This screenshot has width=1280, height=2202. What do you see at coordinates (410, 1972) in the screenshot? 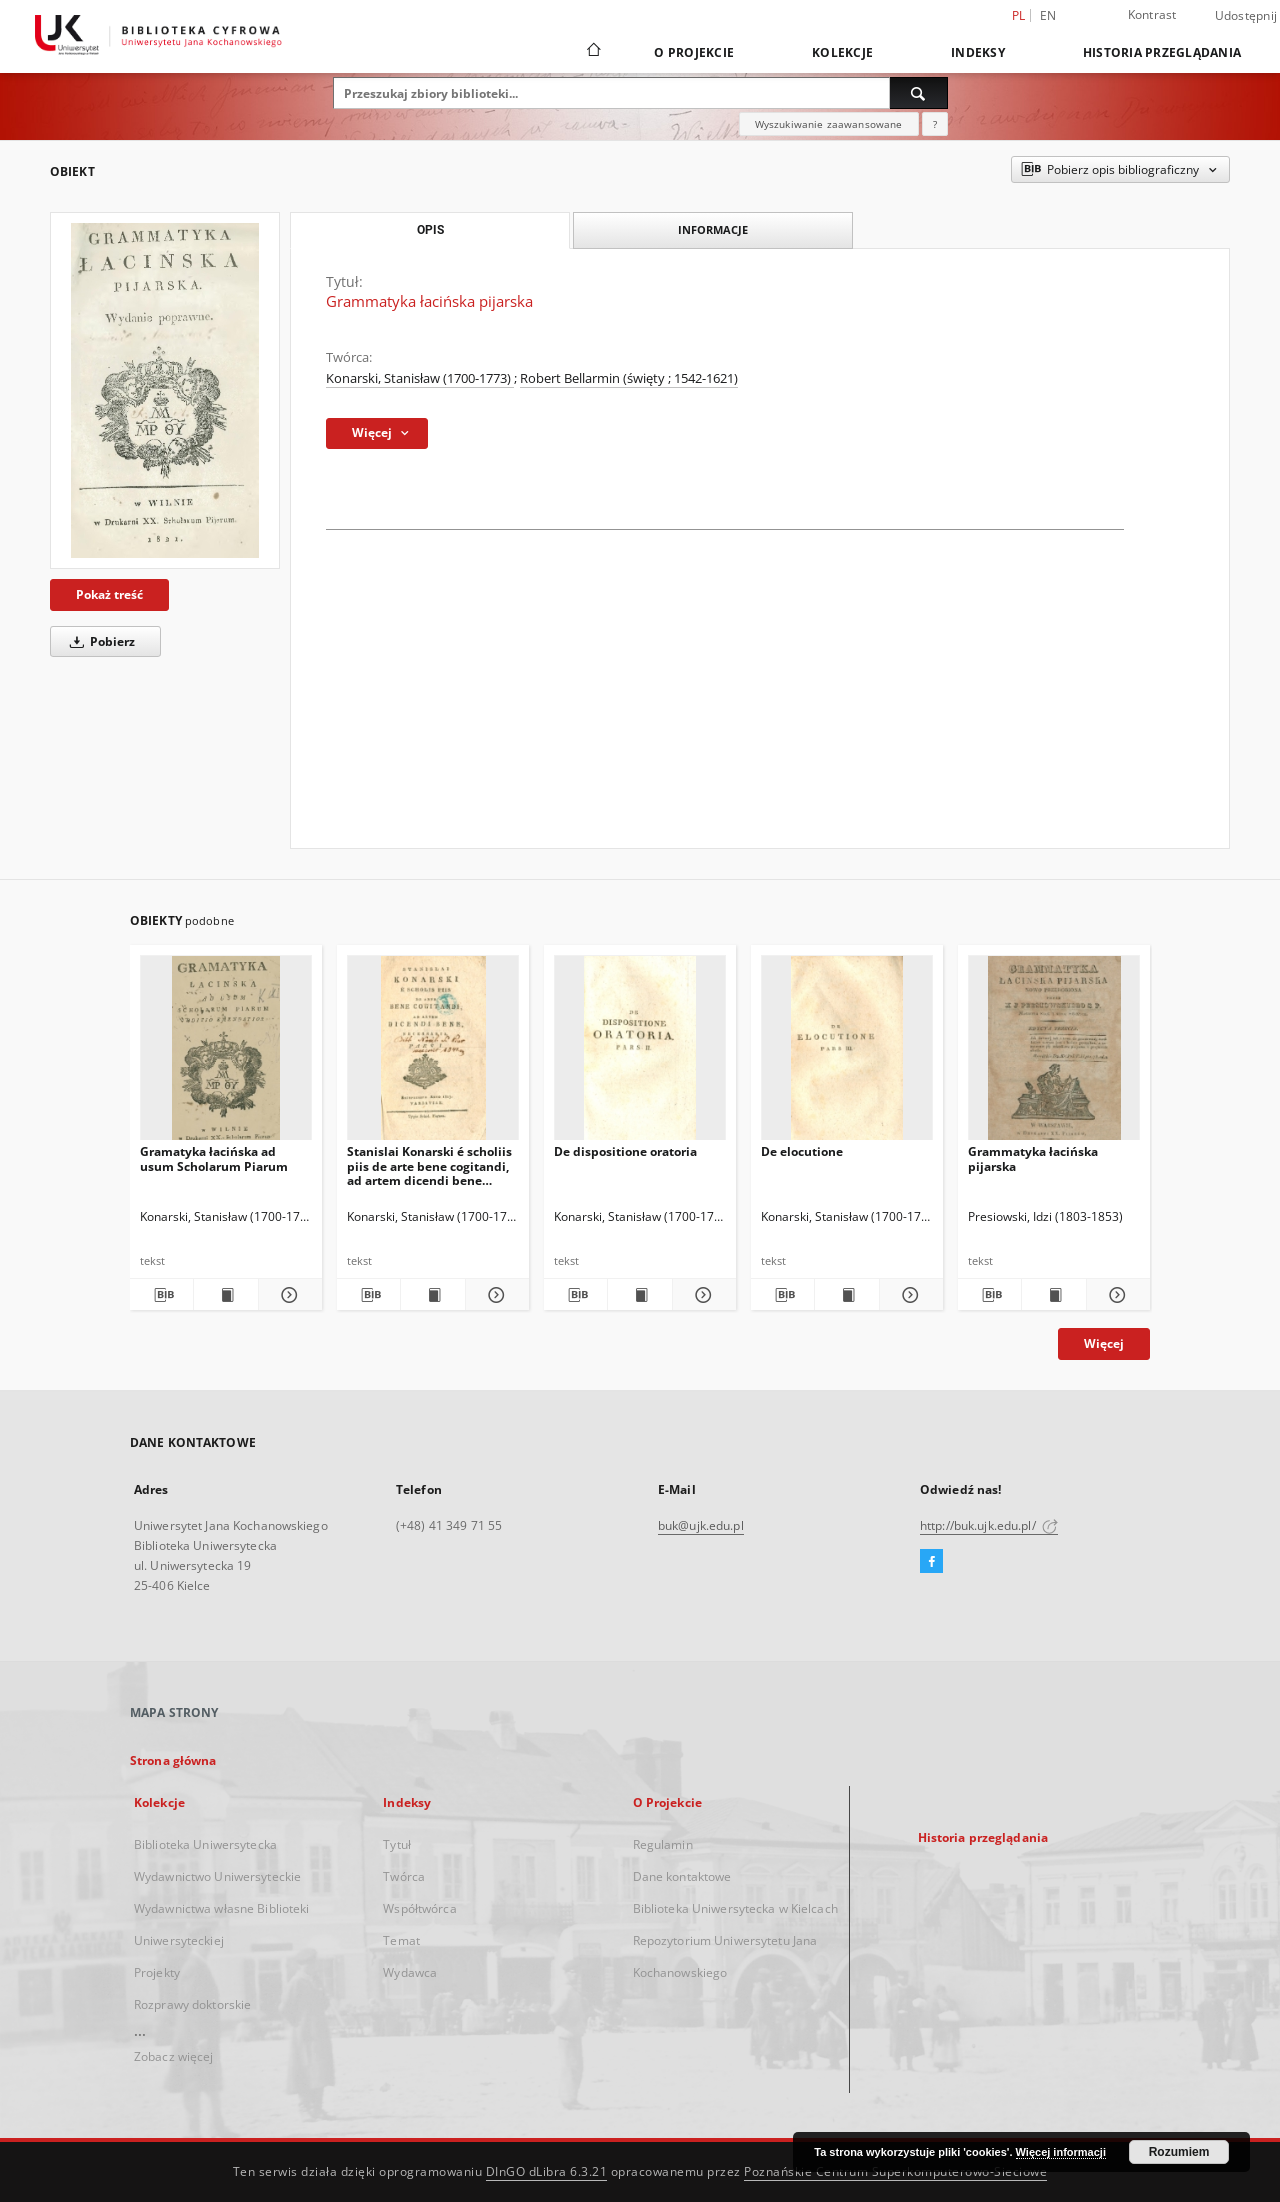
I see `Wydawca` at bounding box center [410, 1972].